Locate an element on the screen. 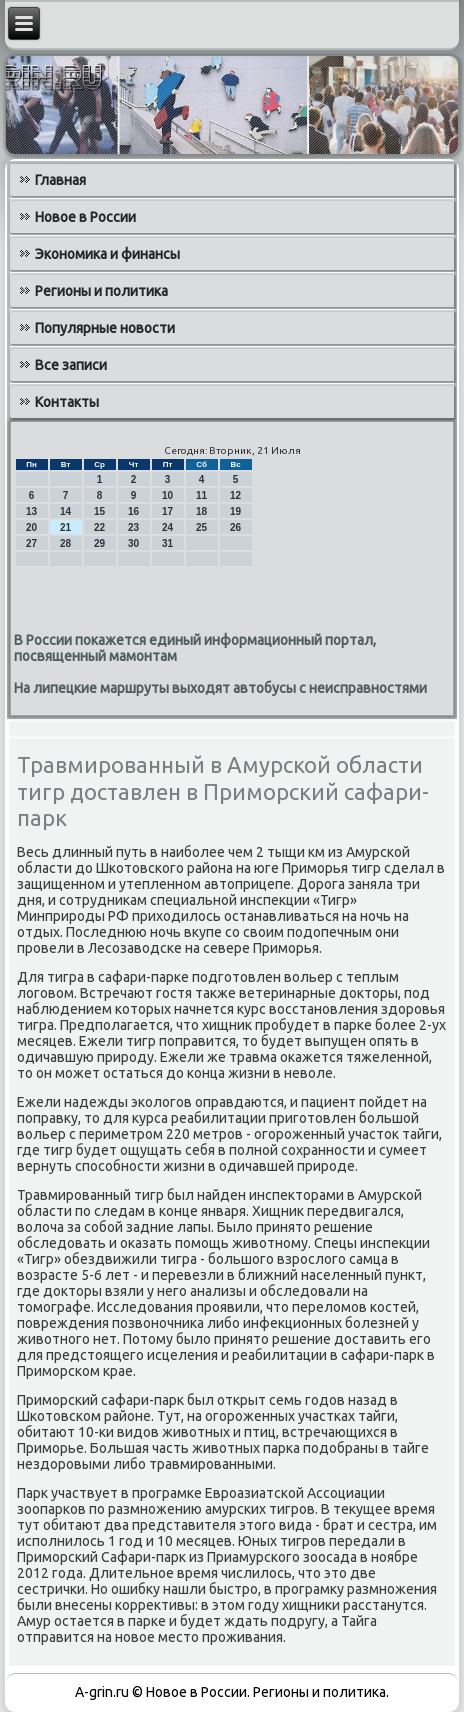  27 is located at coordinates (31, 543).